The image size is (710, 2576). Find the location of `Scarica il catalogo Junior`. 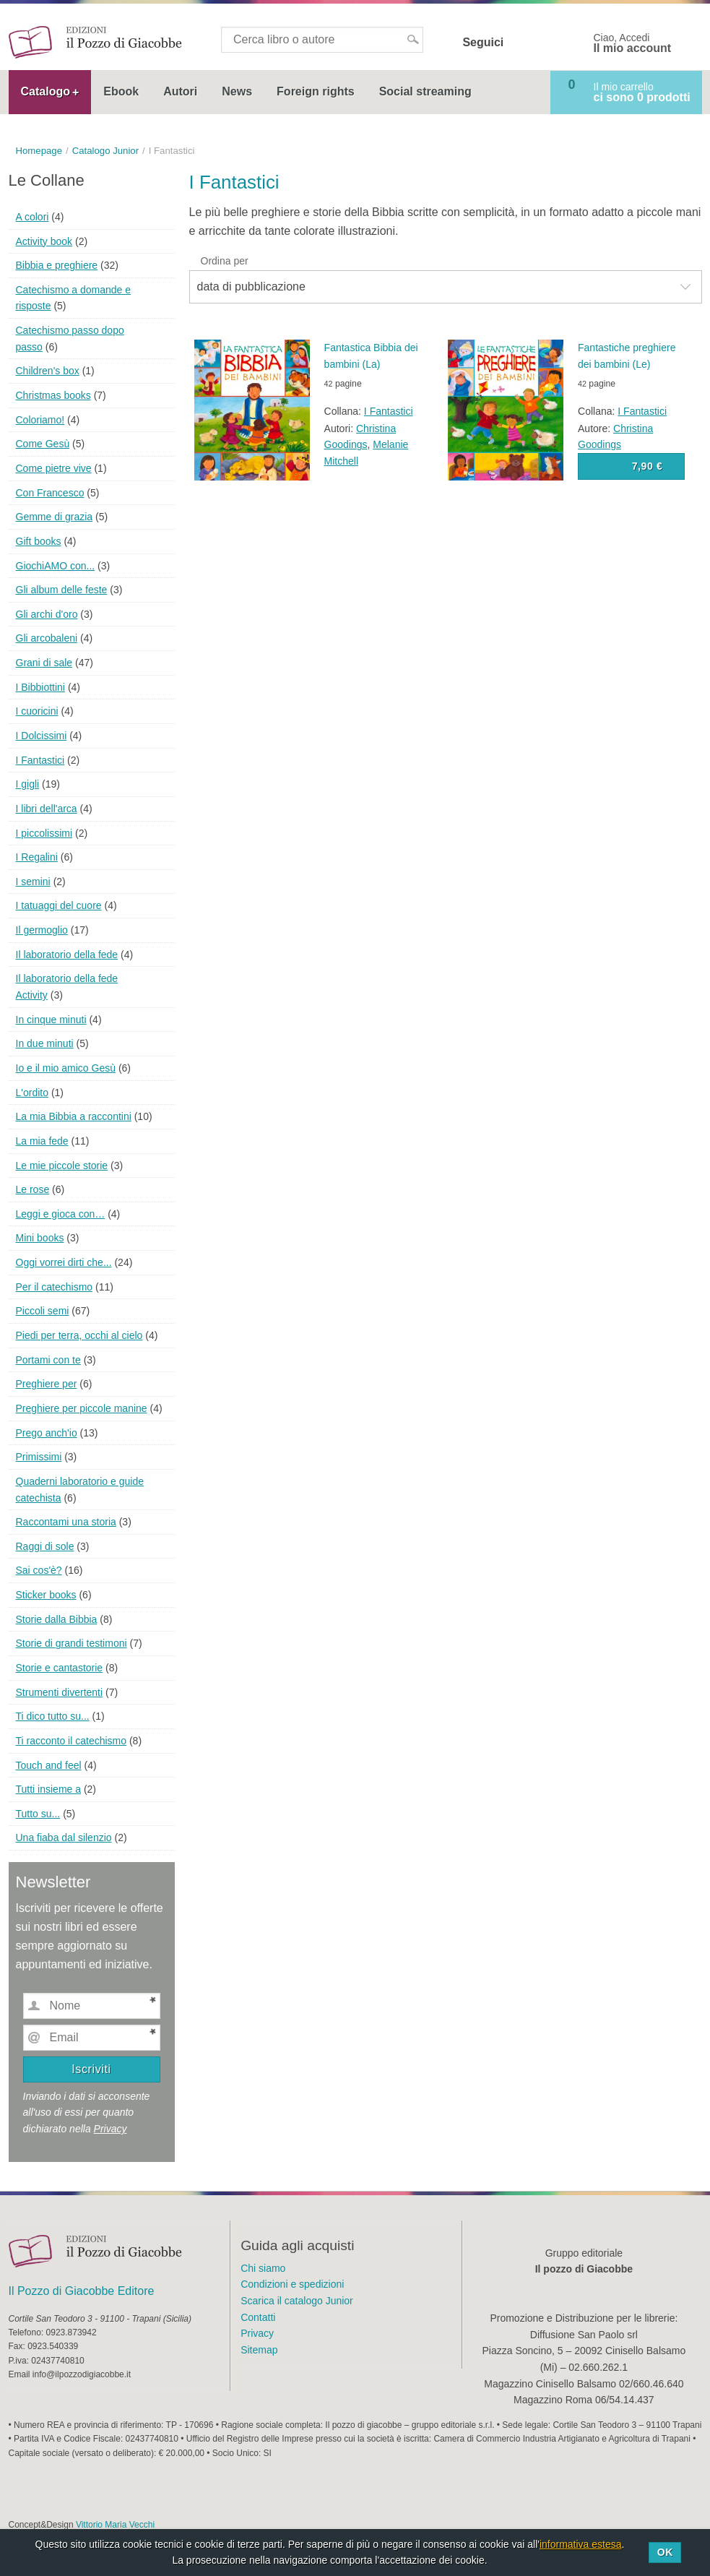

Scarica il catalogo Junior is located at coordinates (297, 2300).